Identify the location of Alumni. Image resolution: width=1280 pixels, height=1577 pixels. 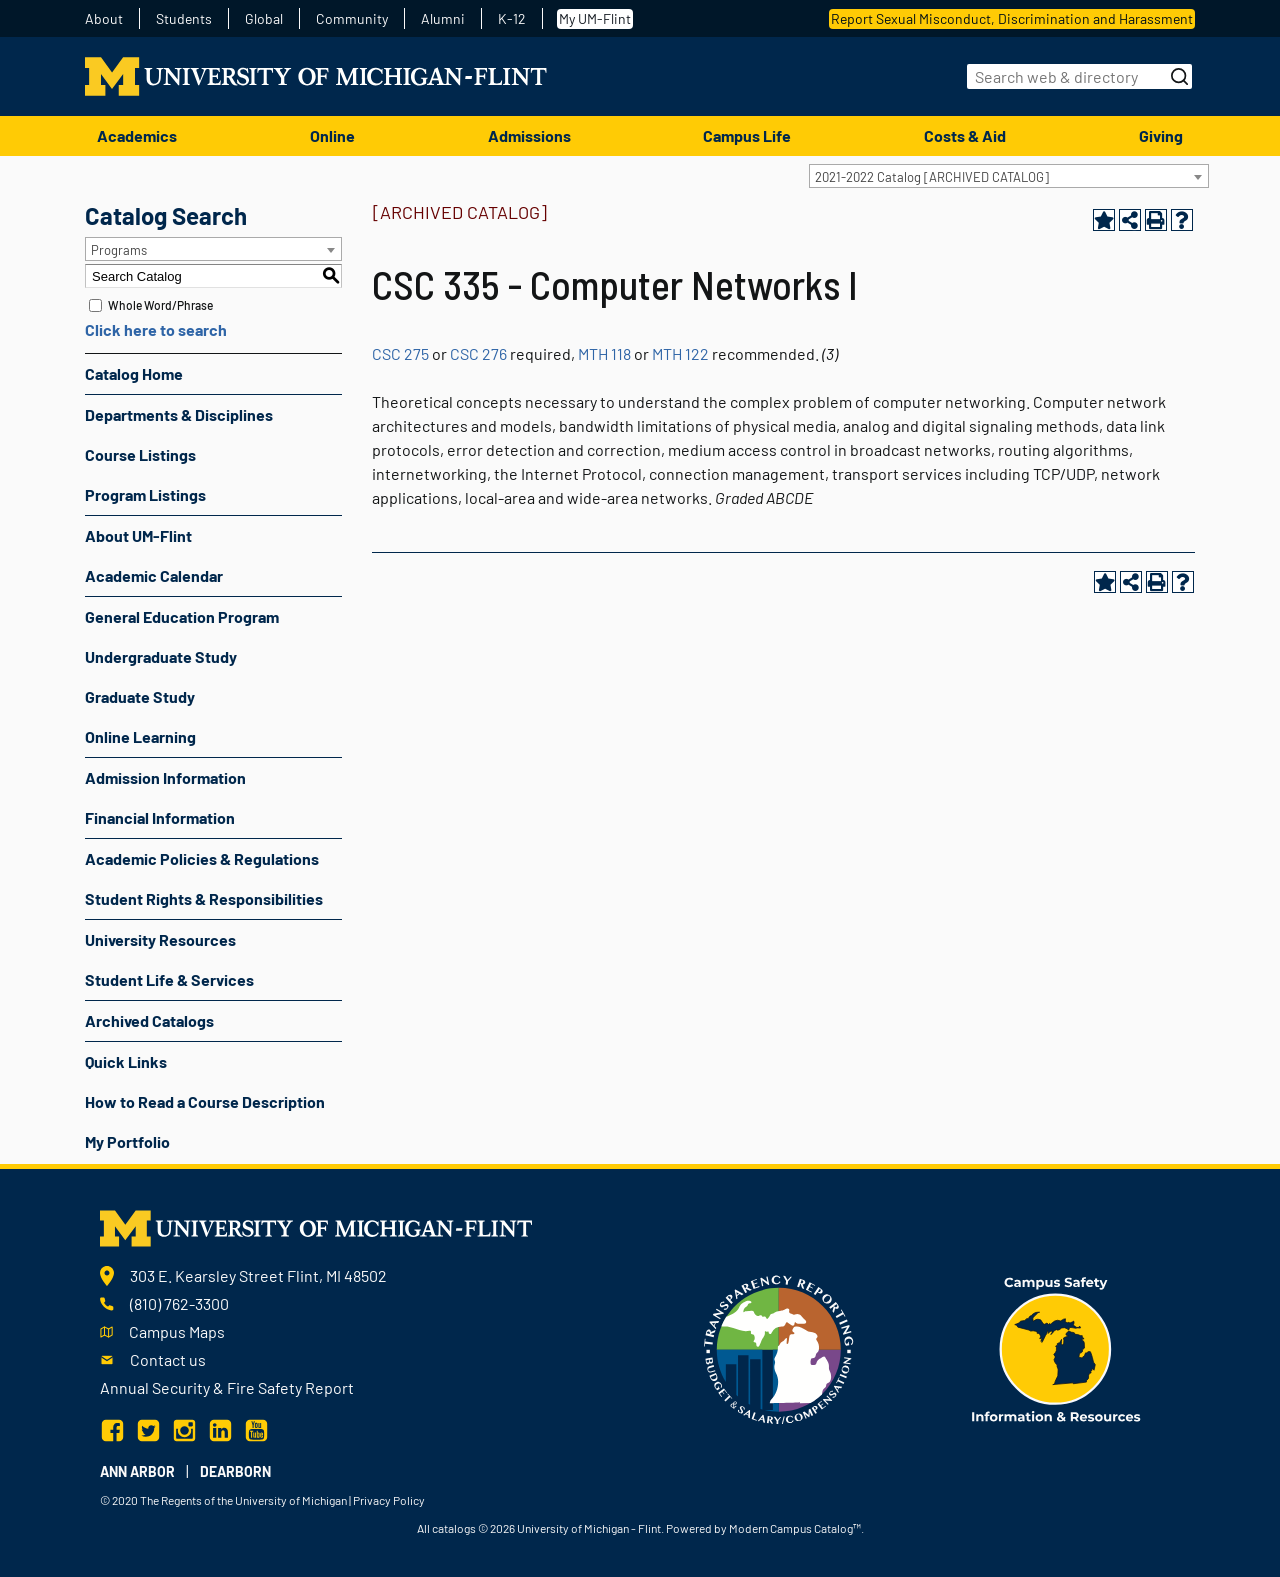
(443, 19).